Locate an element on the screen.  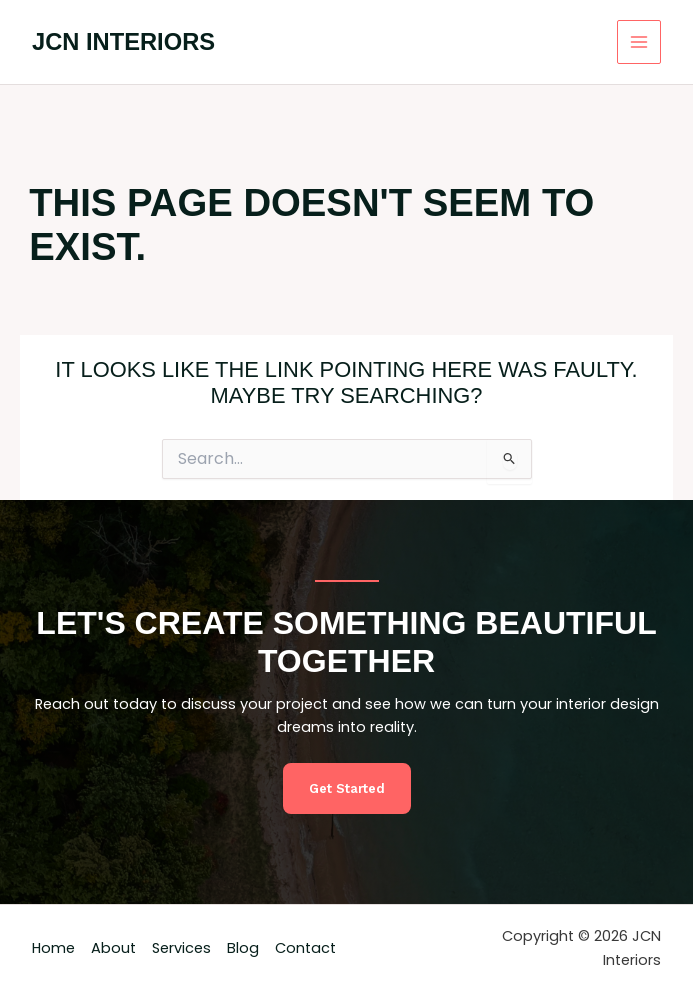
About is located at coordinates (113, 948).